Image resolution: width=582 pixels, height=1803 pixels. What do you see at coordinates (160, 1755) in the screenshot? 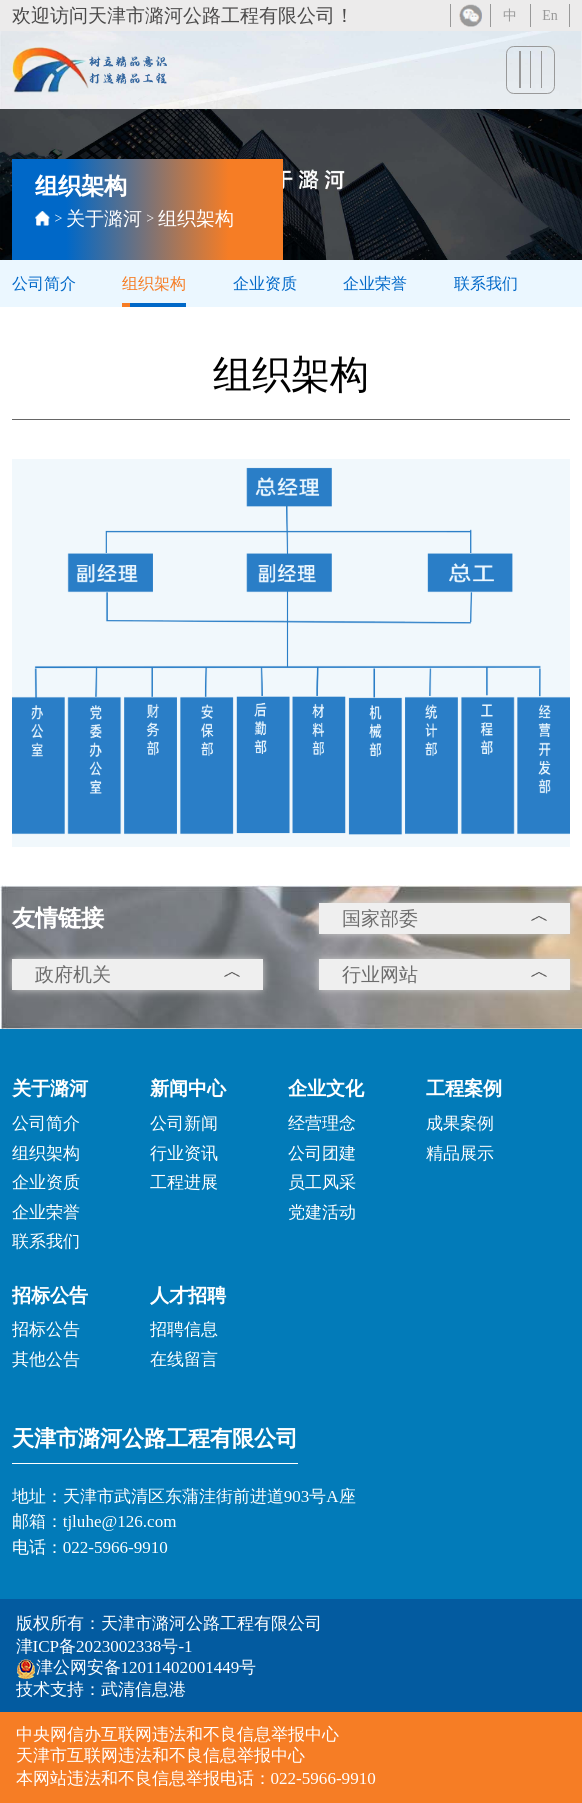
I see `天津市互联网违法和不良信息举报中心` at bounding box center [160, 1755].